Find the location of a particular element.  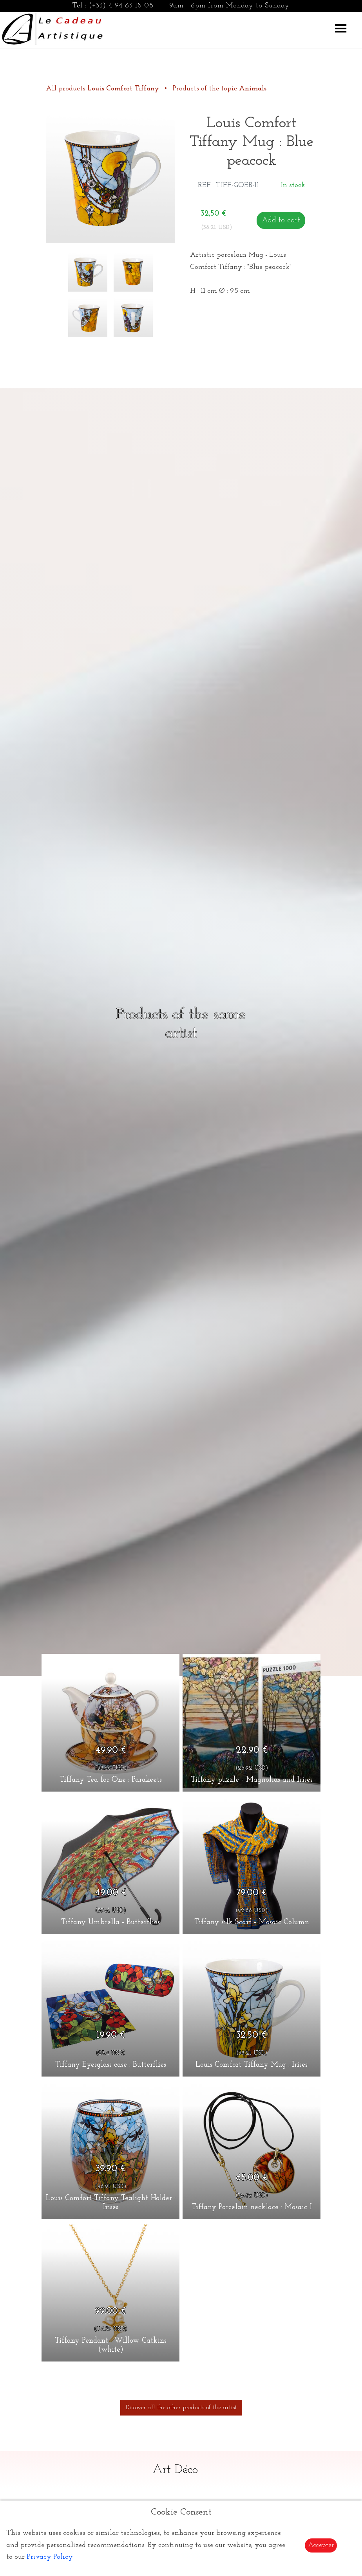

Privacy Policy is located at coordinates (50, 2557).